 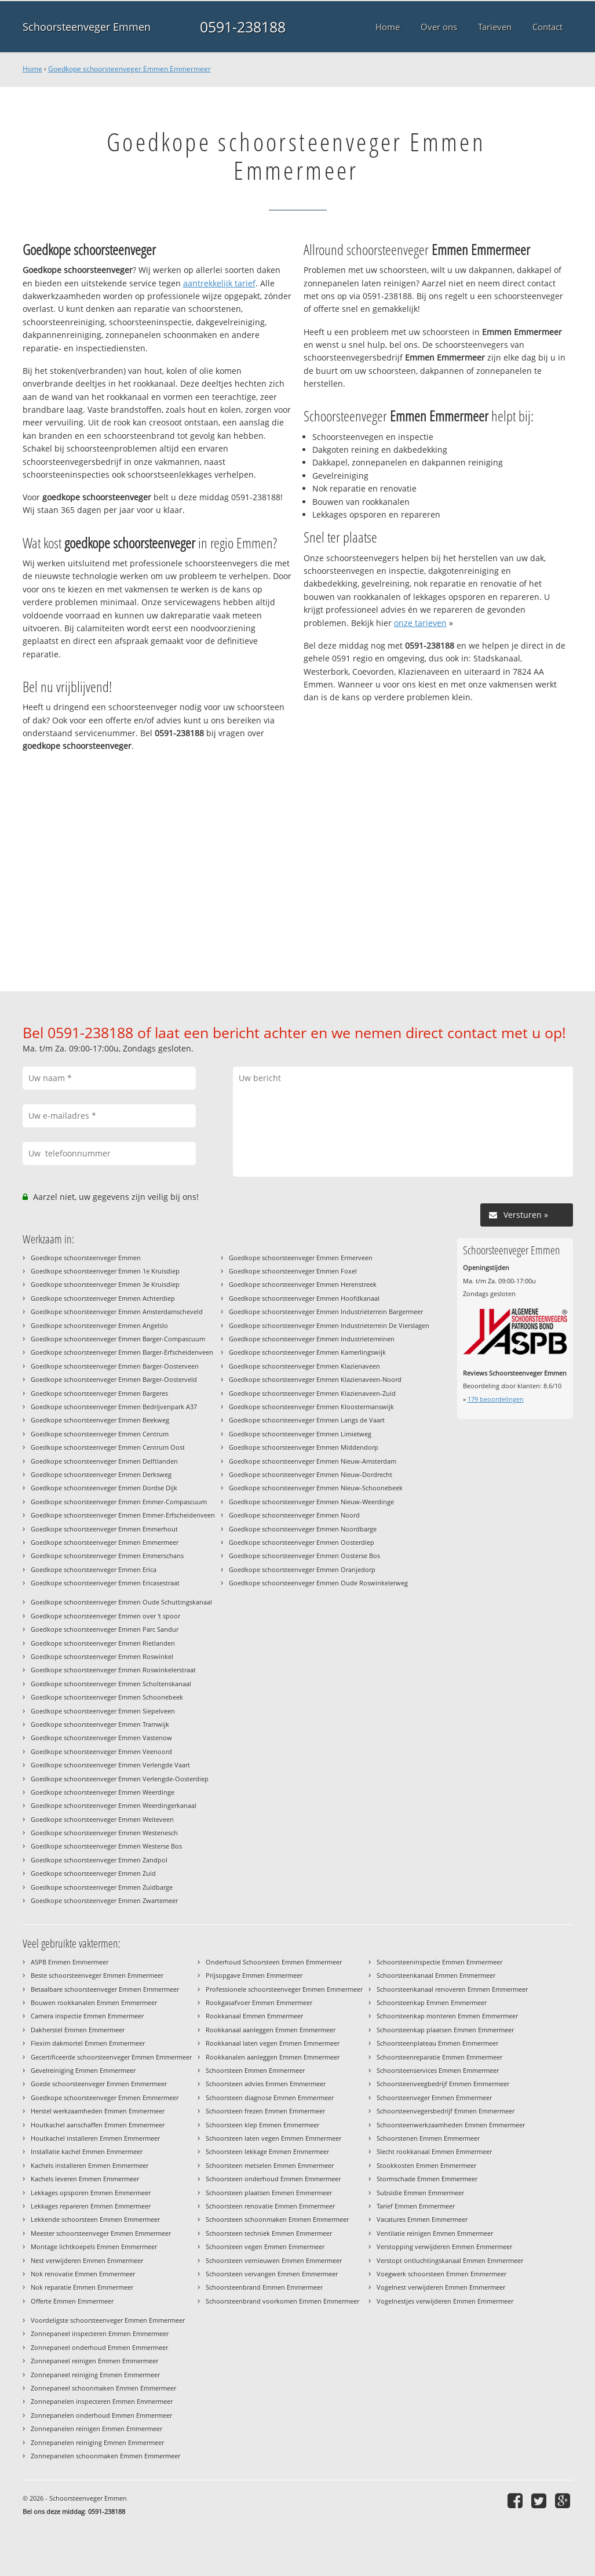 I want to click on Goedkope schoorsteenveger Emmen Barger-Compascuum, so click(x=118, y=1338).